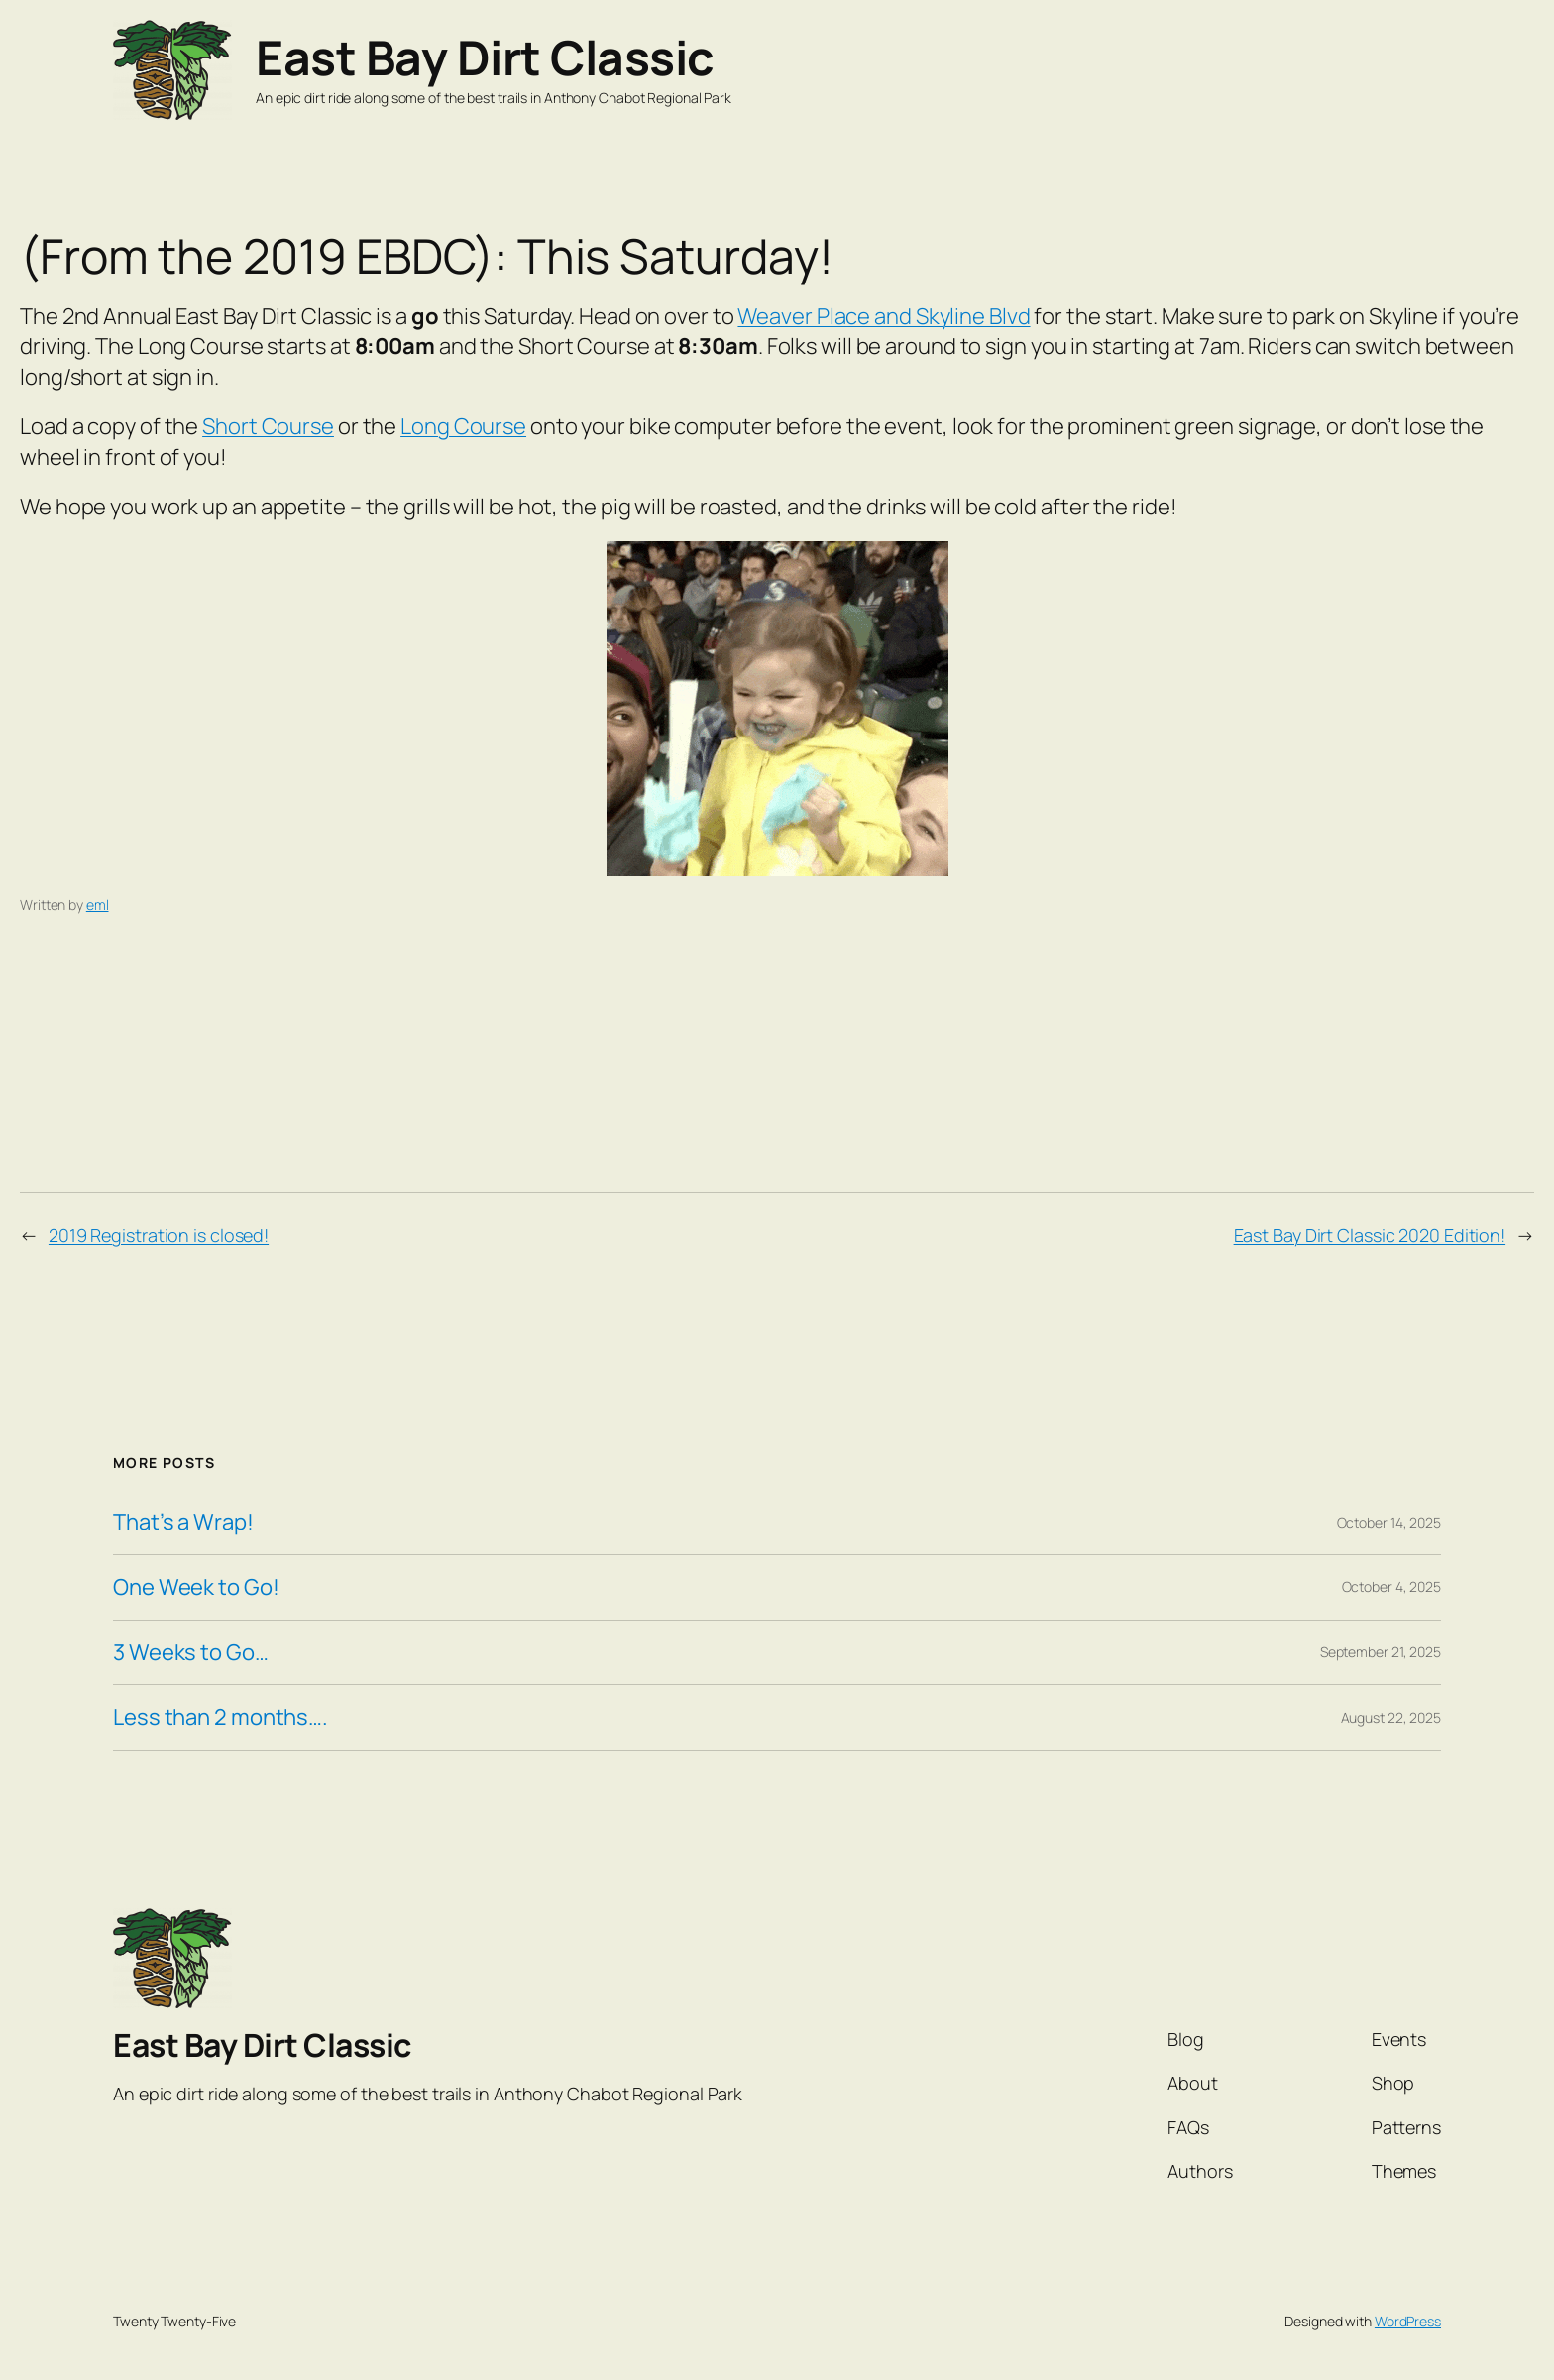 The height and width of the screenshot is (2380, 1554). What do you see at coordinates (1392, 1586) in the screenshot?
I see `October 4, 2025` at bounding box center [1392, 1586].